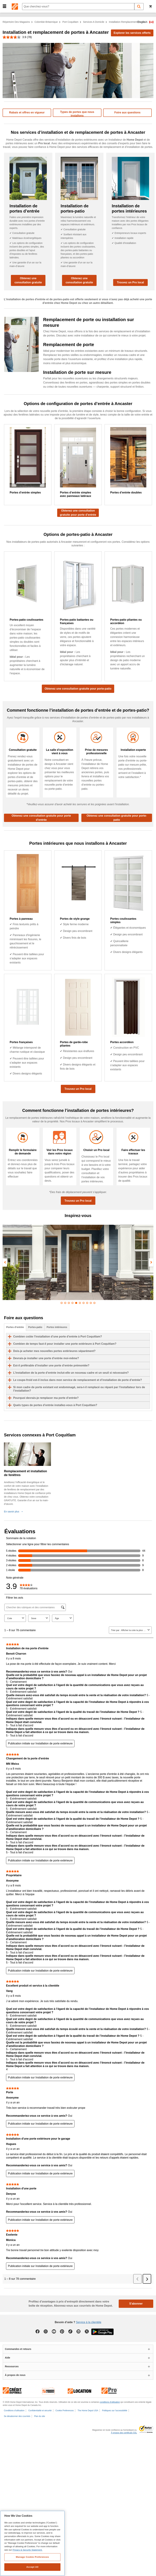 The image size is (156, 2576). Describe the element at coordinates (14, 2410) in the screenshot. I see `Conditions d'utilisation` at that location.